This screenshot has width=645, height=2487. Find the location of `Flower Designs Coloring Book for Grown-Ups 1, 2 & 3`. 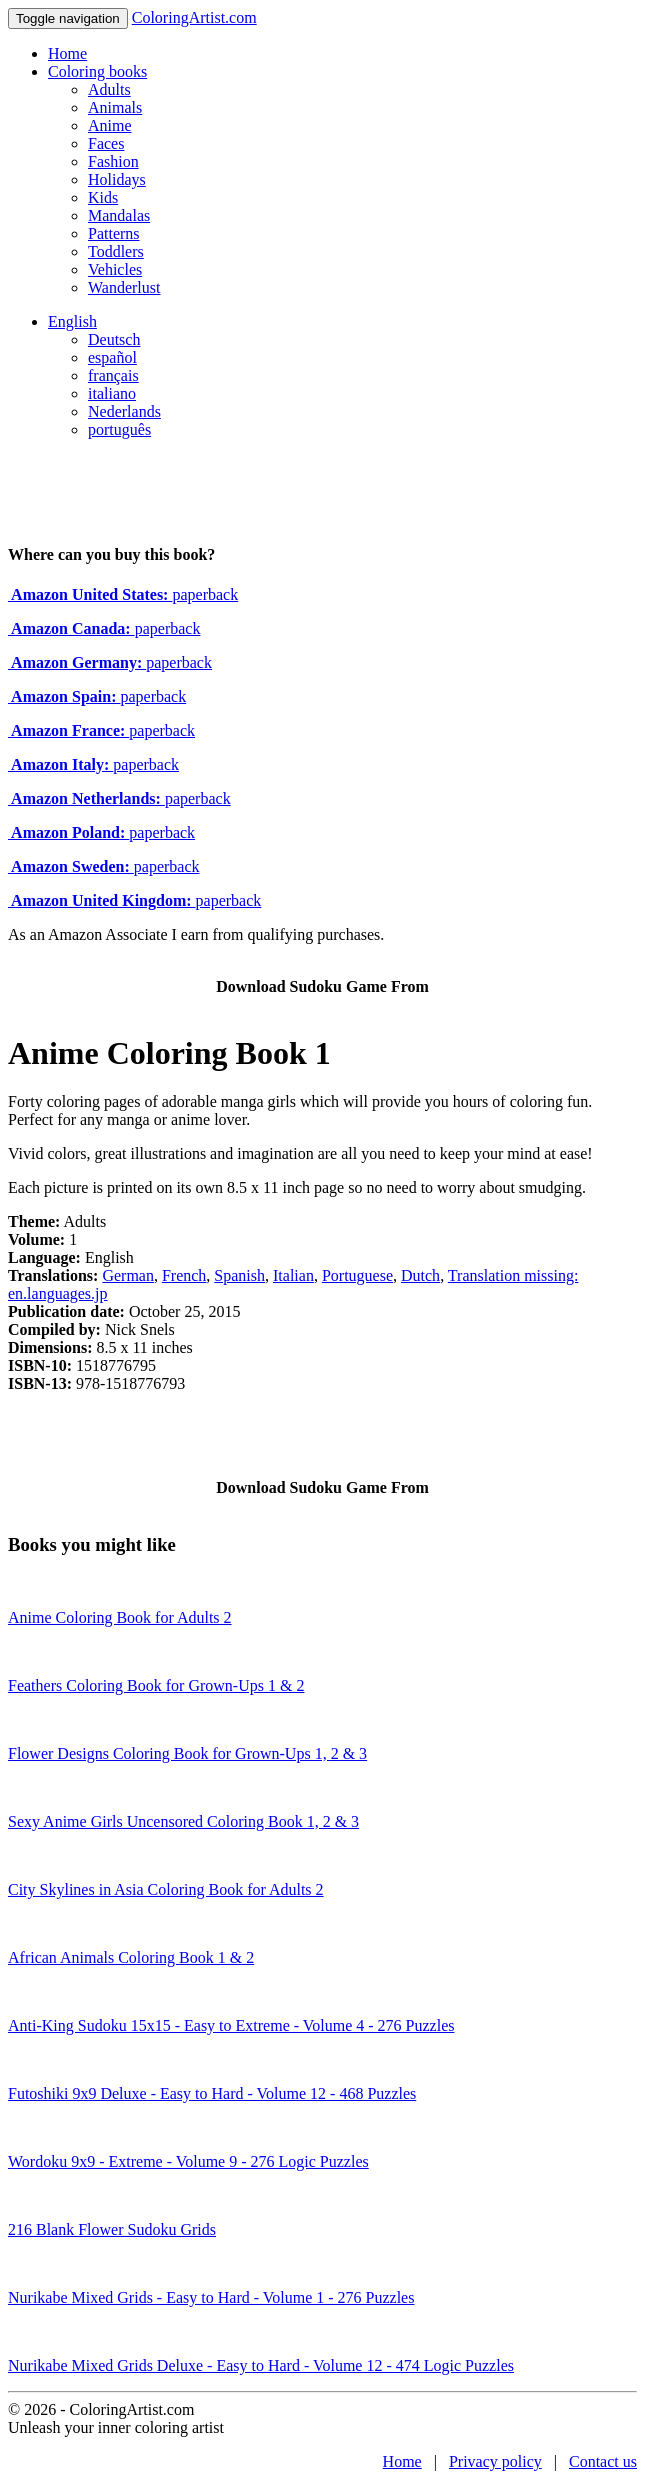

Flower Designs Coloring Book for Grown-Ups 1, 2 & 3 is located at coordinates (187, 1753).